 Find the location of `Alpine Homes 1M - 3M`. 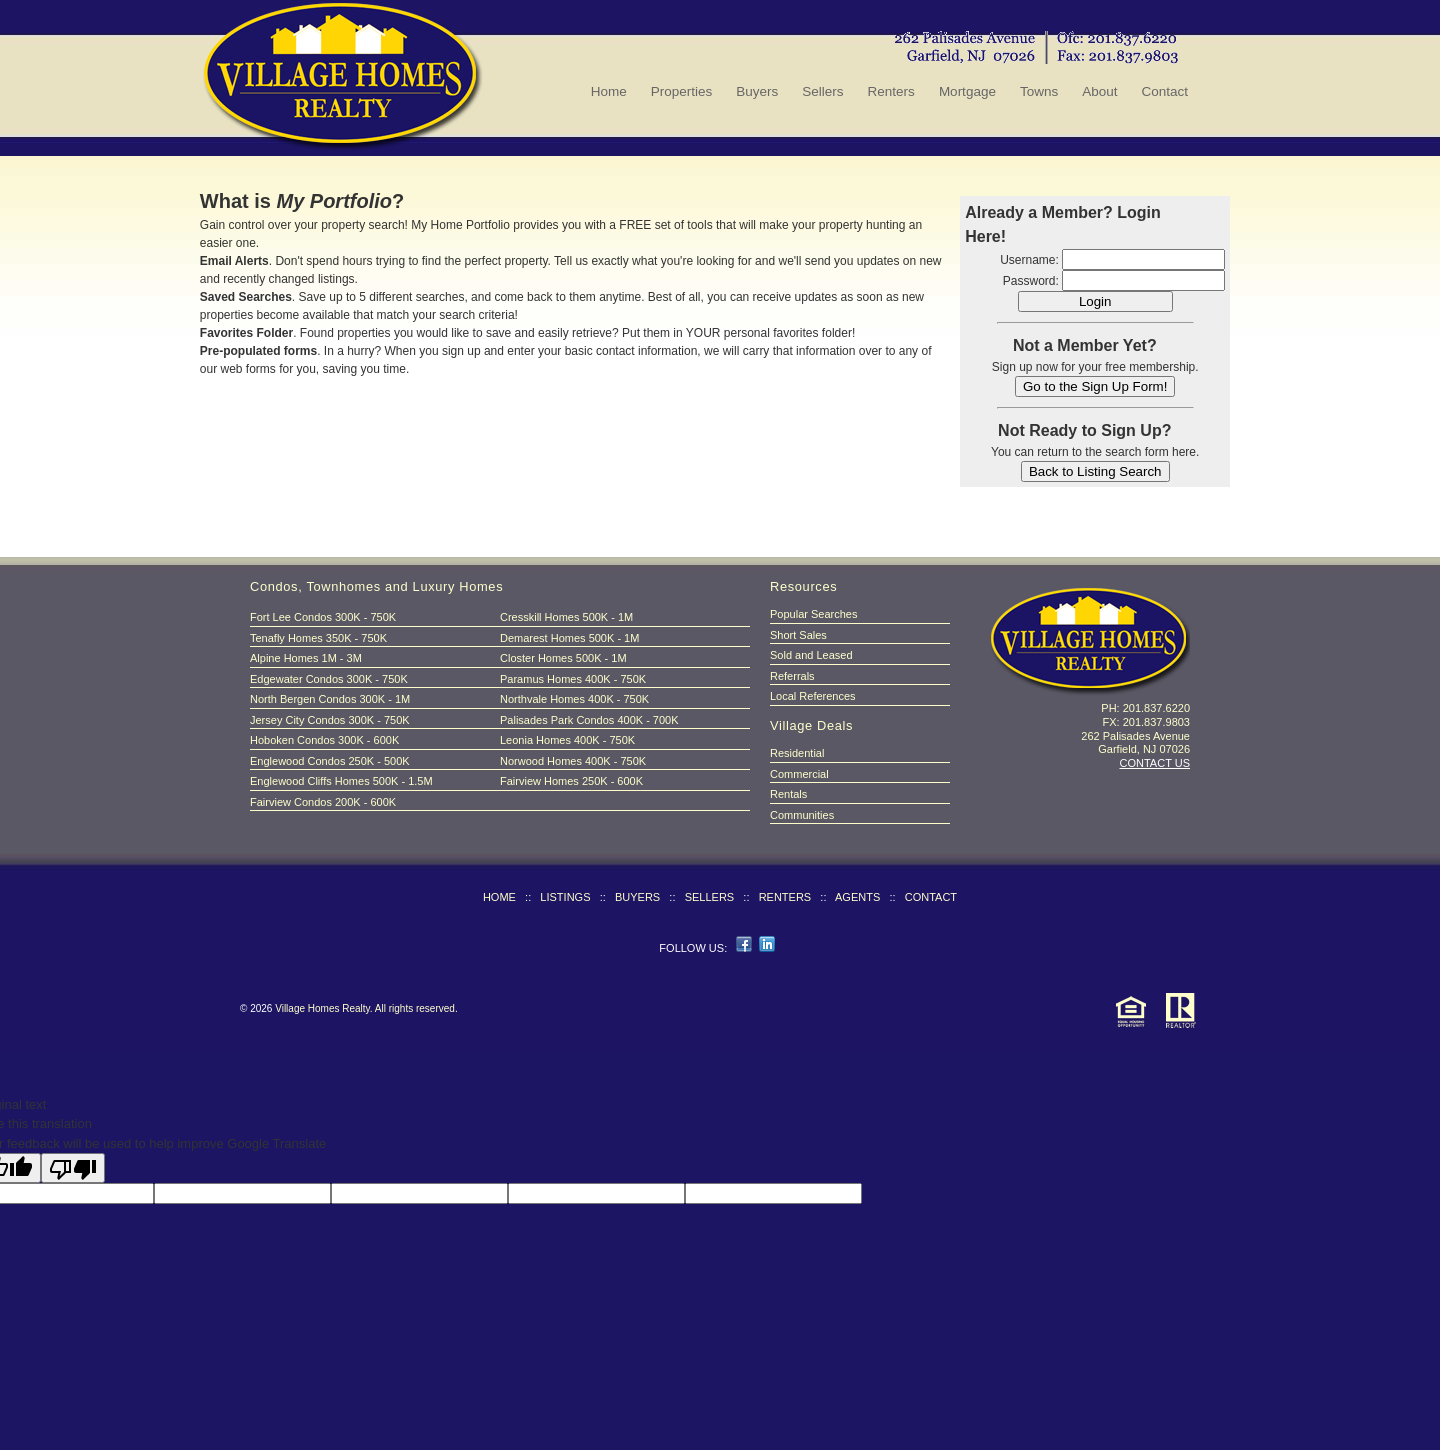

Alpine Homes 1M - 3M is located at coordinates (306, 658).